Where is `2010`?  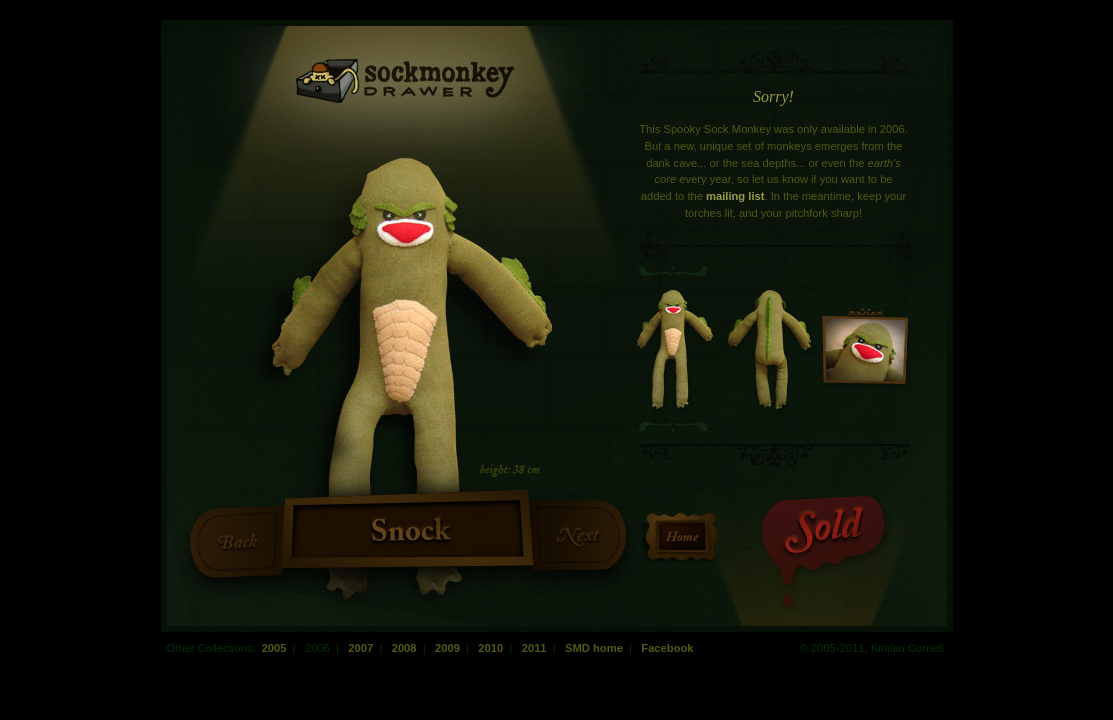
2010 is located at coordinates (490, 648).